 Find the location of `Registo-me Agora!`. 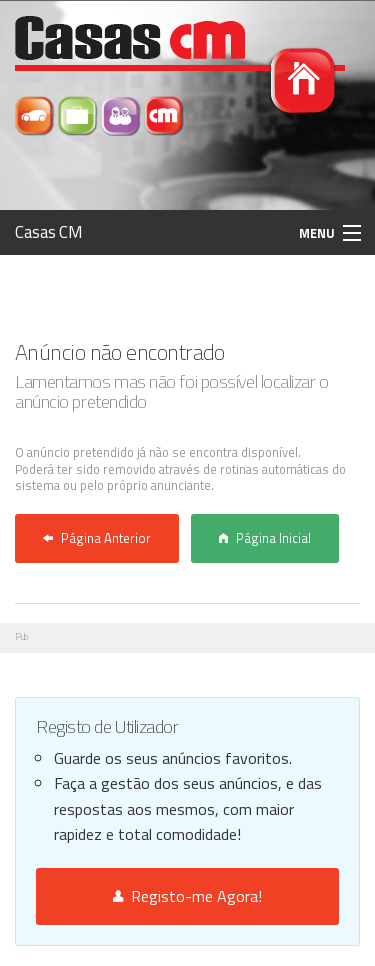

Registo-me Agora! is located at coordinates (187, 896).